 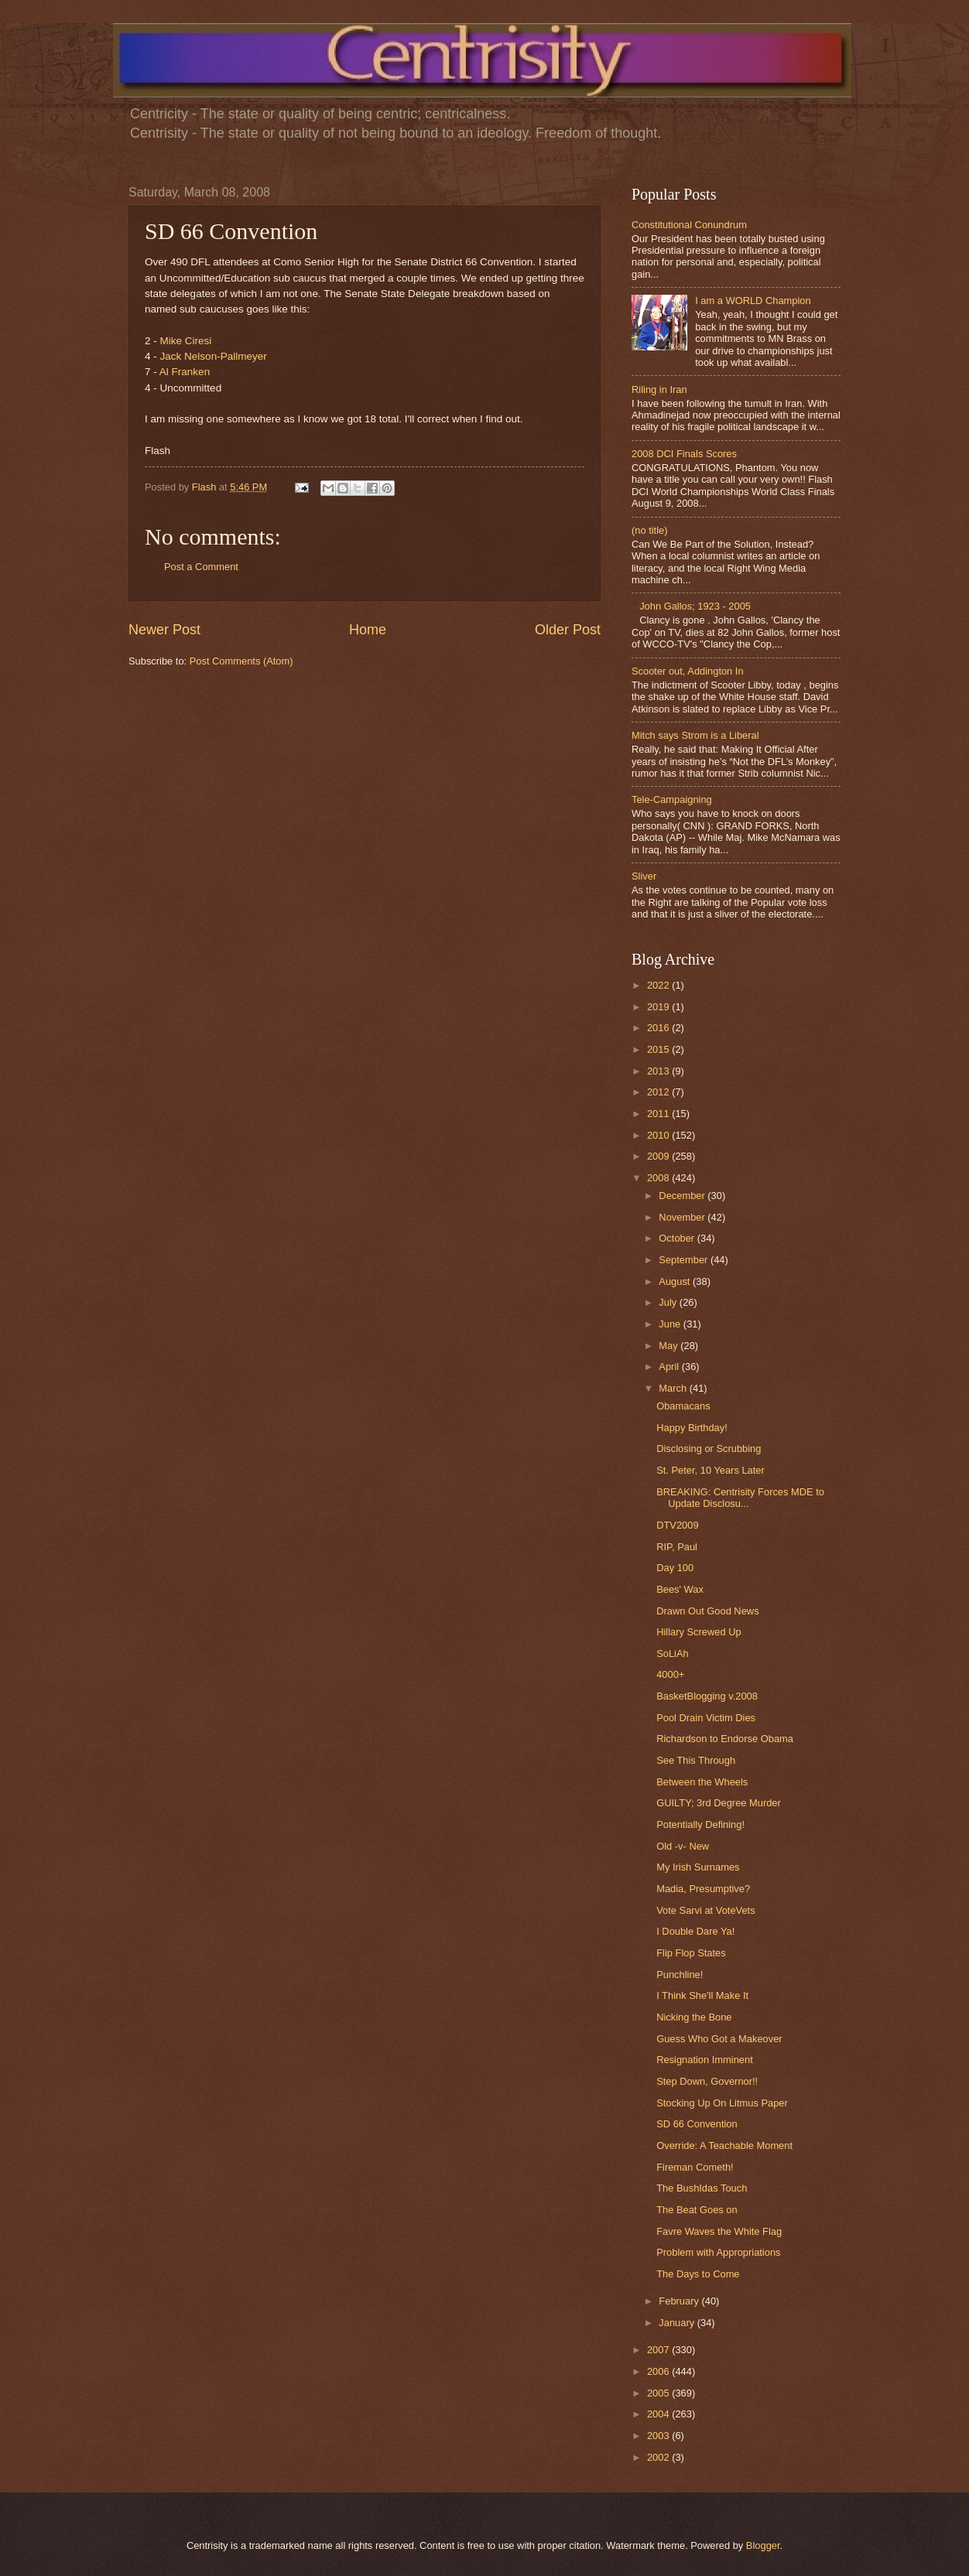 I want to click on Mike Ciresi, so click(x=186, y=341).